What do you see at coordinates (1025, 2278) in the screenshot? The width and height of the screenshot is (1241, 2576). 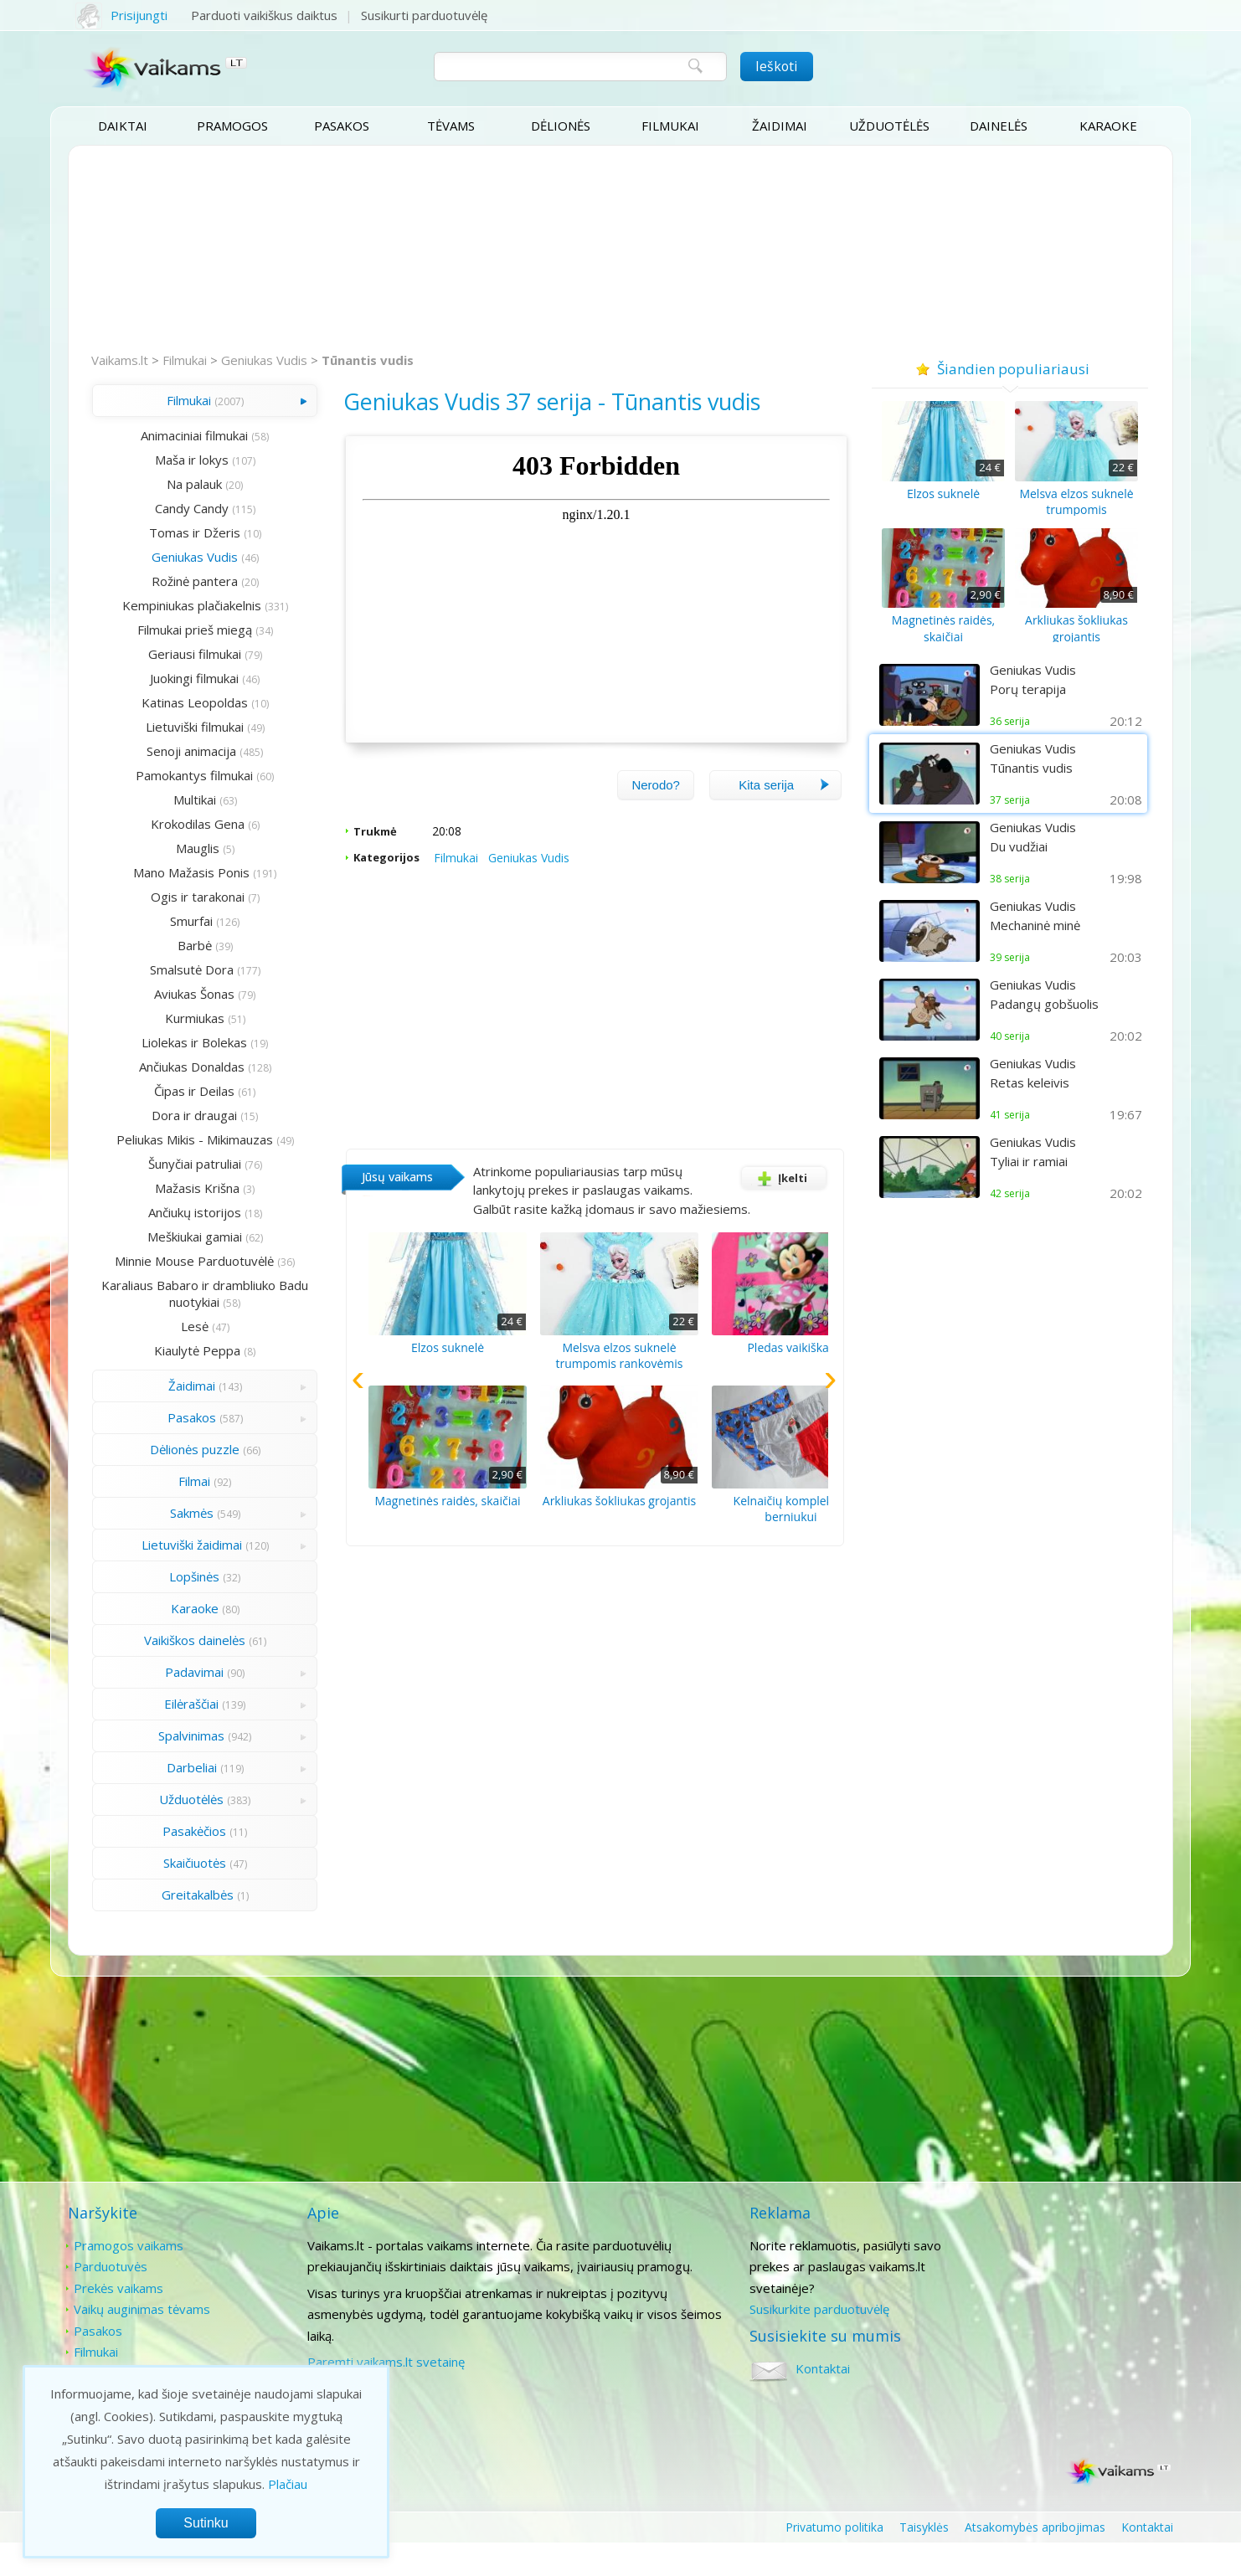 I see `Kontaktai` at bounding box center [1025, 2278].